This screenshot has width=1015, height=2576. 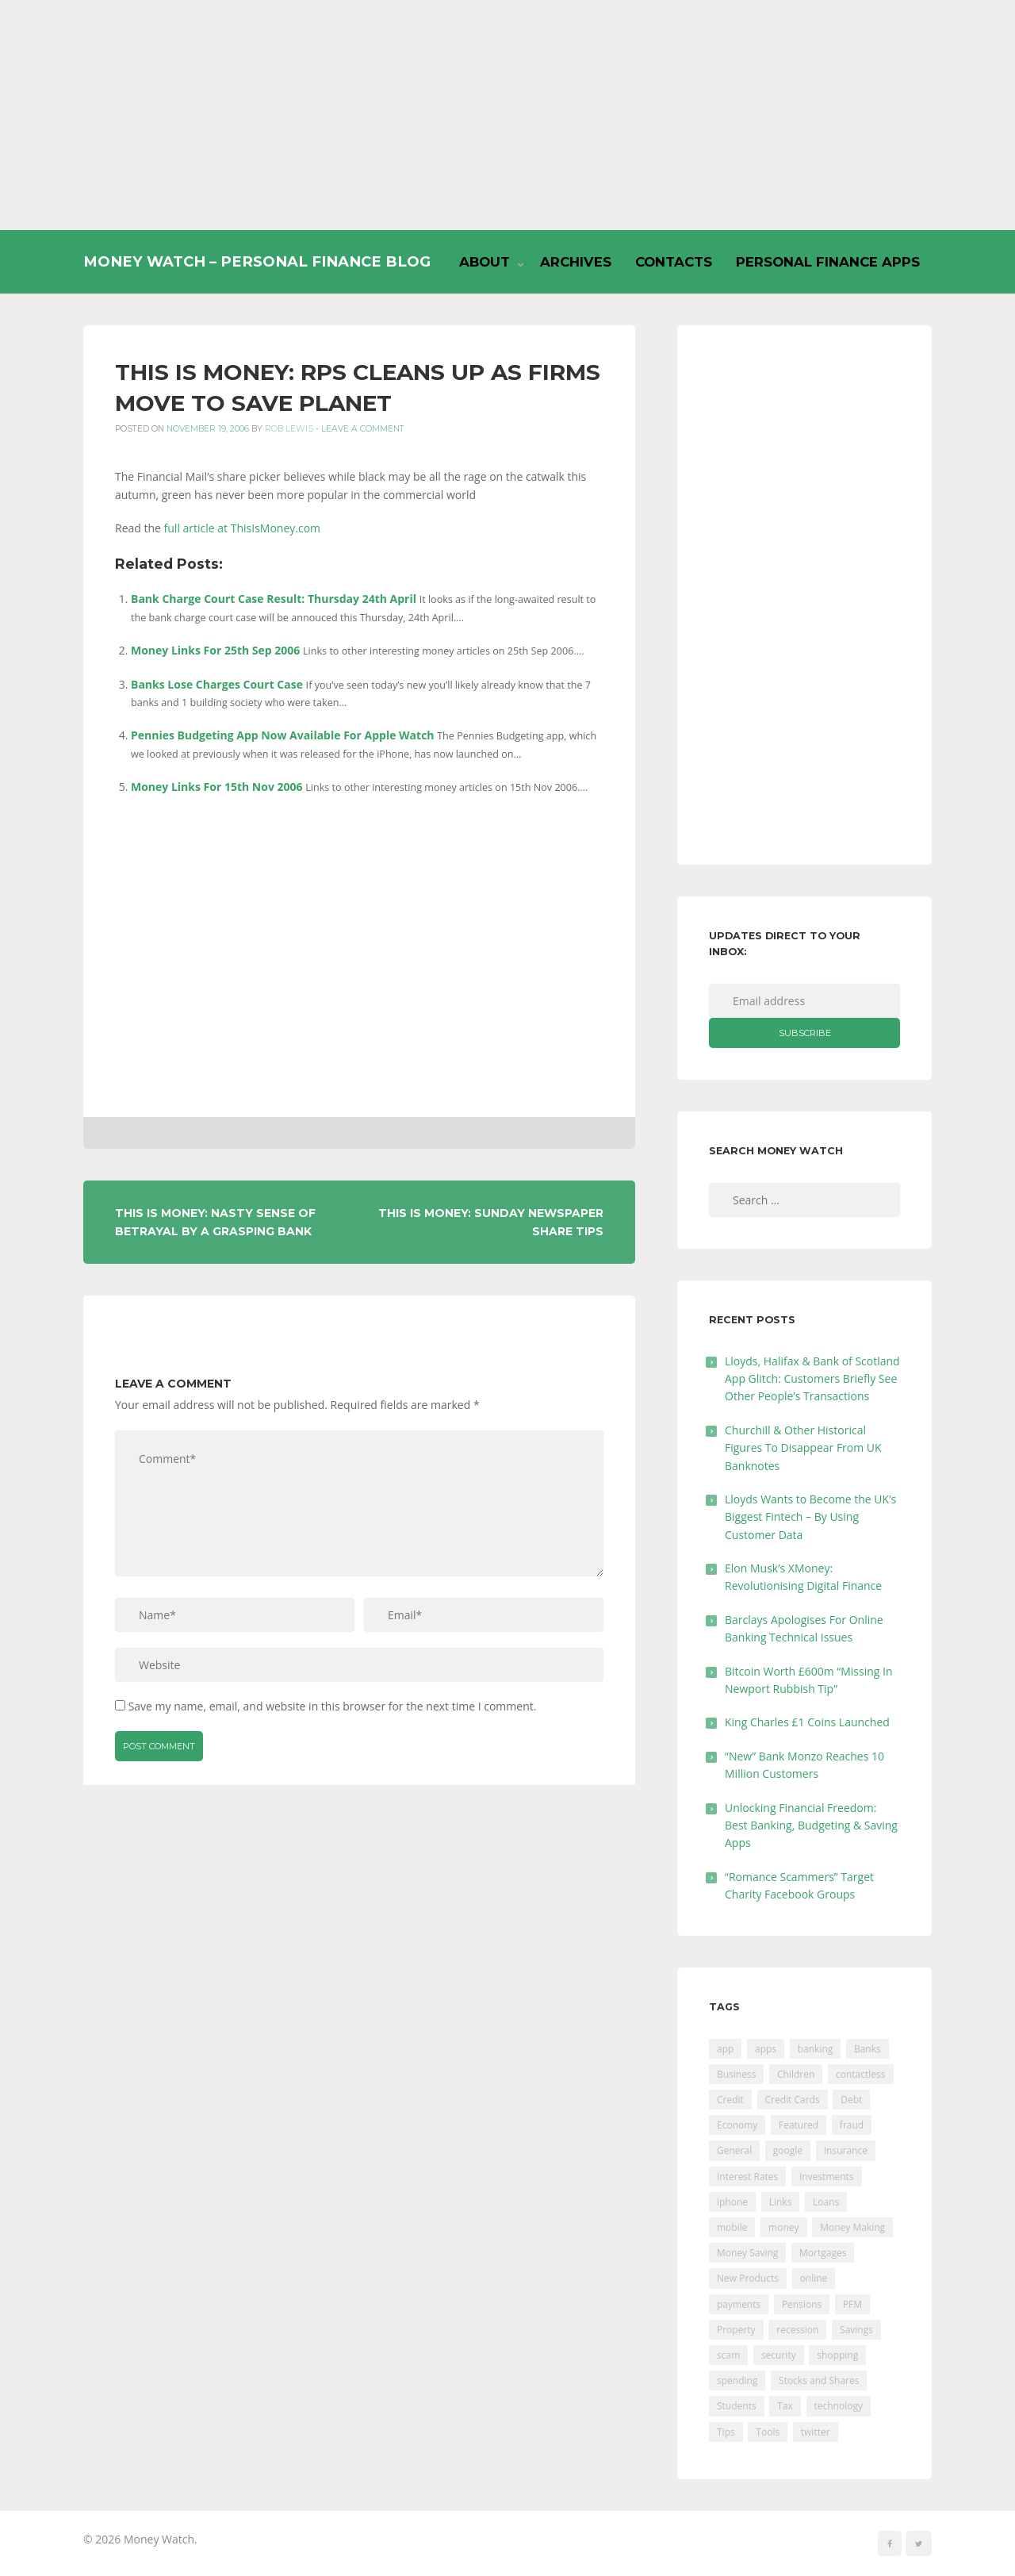 What do you see at coordinates (484, 262) in the screenshot?
I see `About` at bounding box center [484, 262].